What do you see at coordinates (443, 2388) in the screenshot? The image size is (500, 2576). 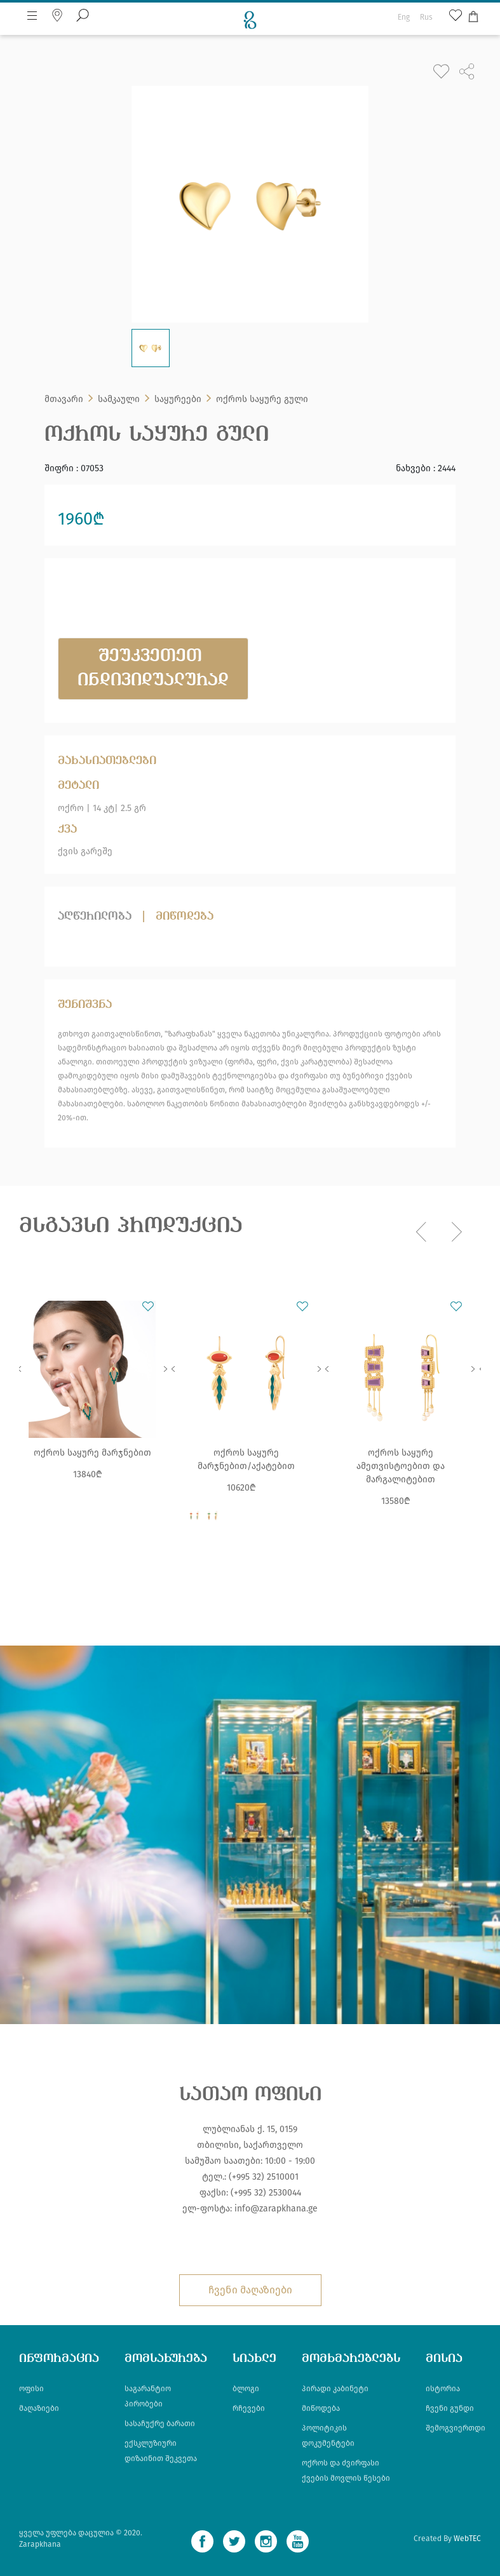 I see `ისტორია` at bounding box center [443, 2388].